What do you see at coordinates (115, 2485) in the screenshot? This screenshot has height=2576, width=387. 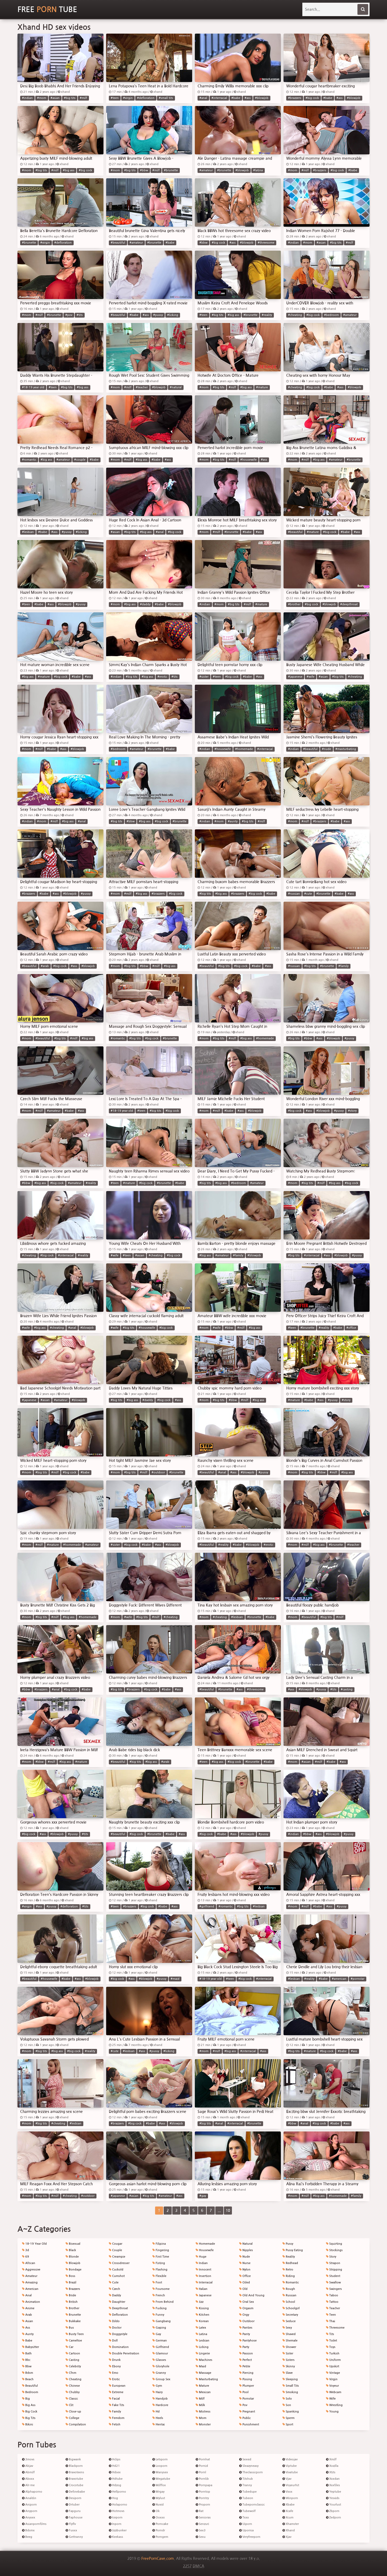 I see `Hdzog` at bounding box center [115, 2485].